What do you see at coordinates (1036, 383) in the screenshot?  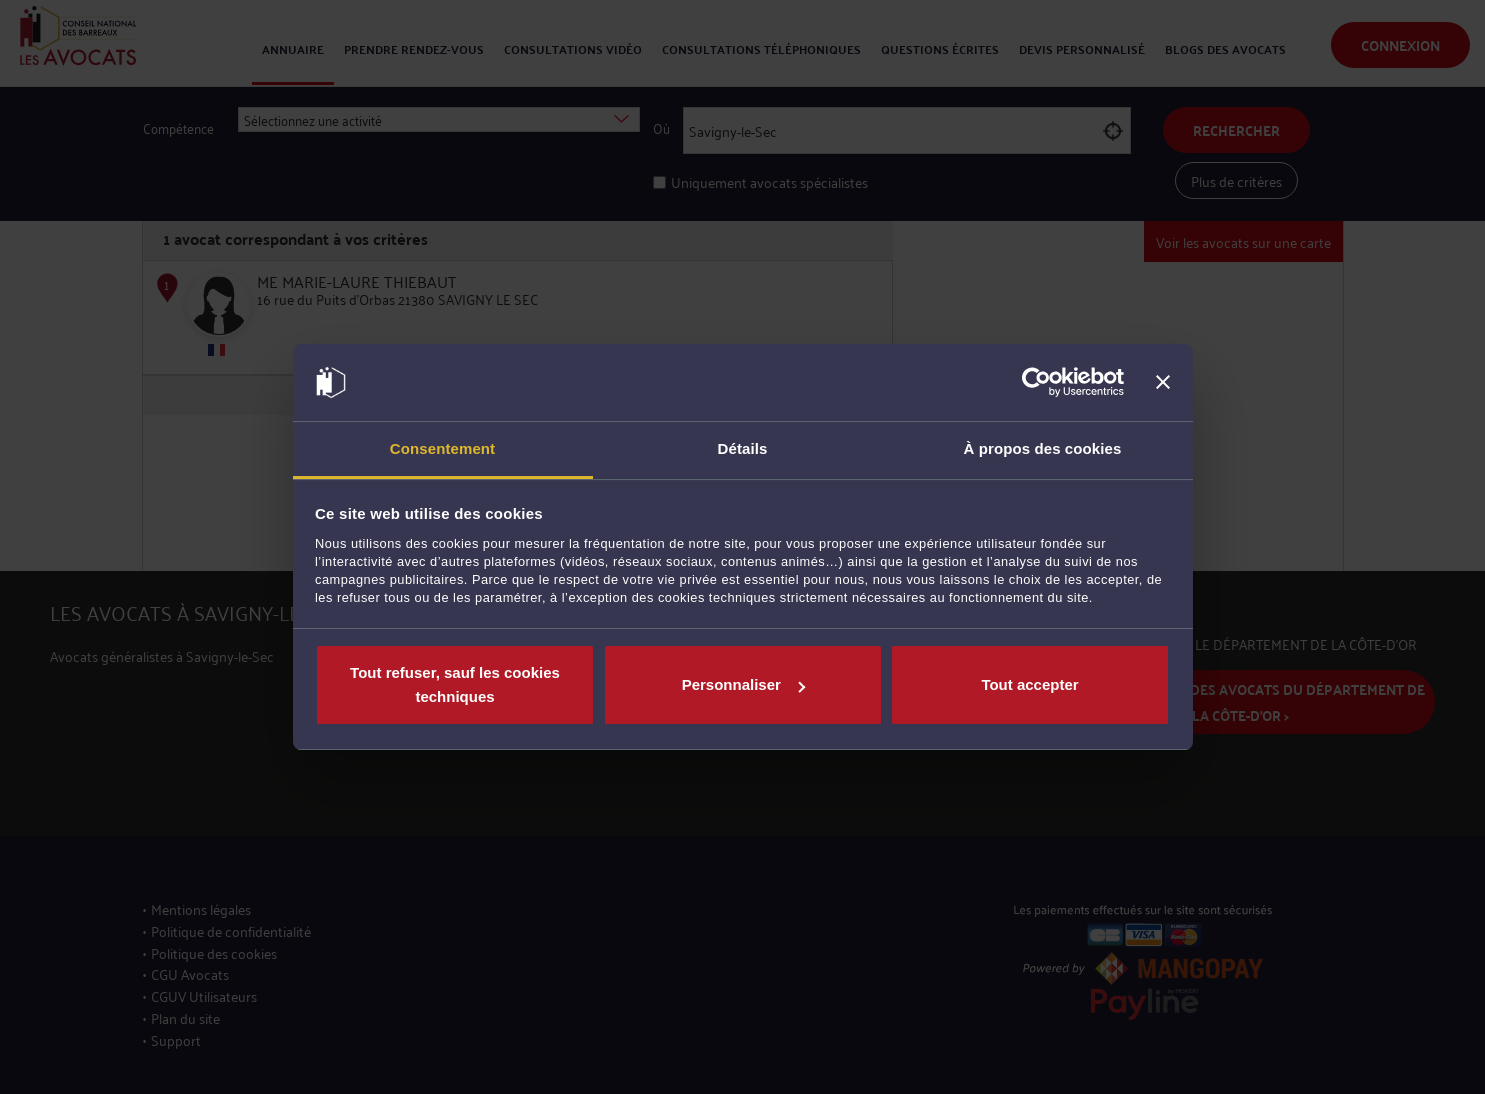 I see `[Usercentrics Cookiebot - opens in a new window]` at bounding box center [1036, 383].